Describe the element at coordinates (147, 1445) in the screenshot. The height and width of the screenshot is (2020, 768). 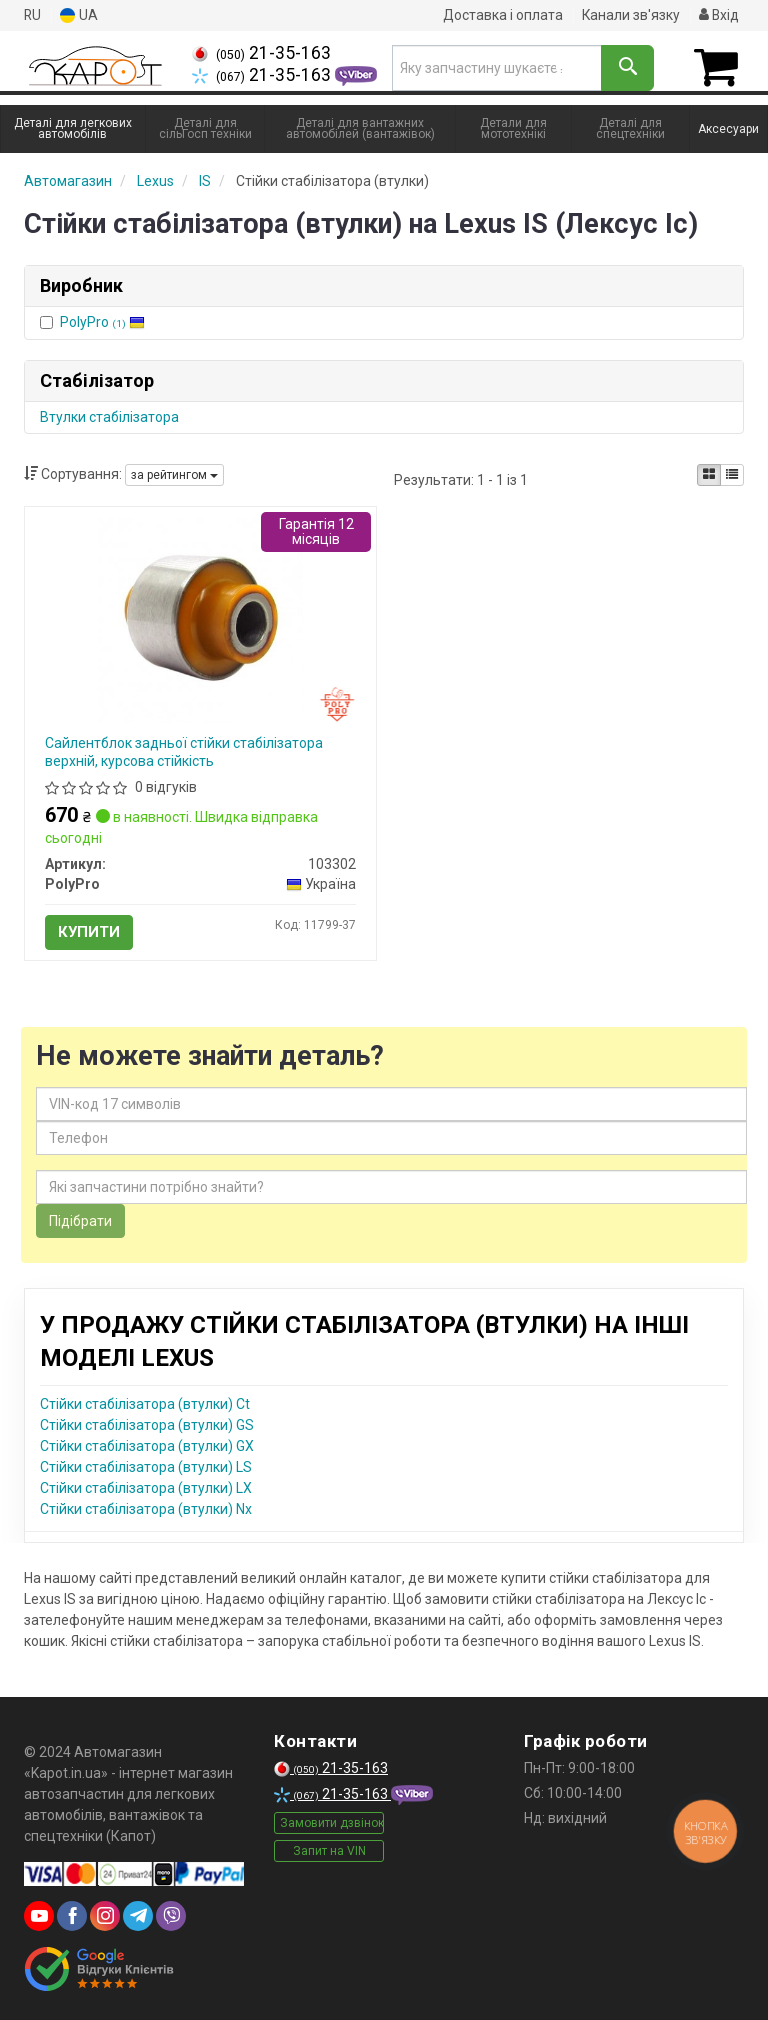
I see `Стійки стабілізатора (втулки) GX` at that location.